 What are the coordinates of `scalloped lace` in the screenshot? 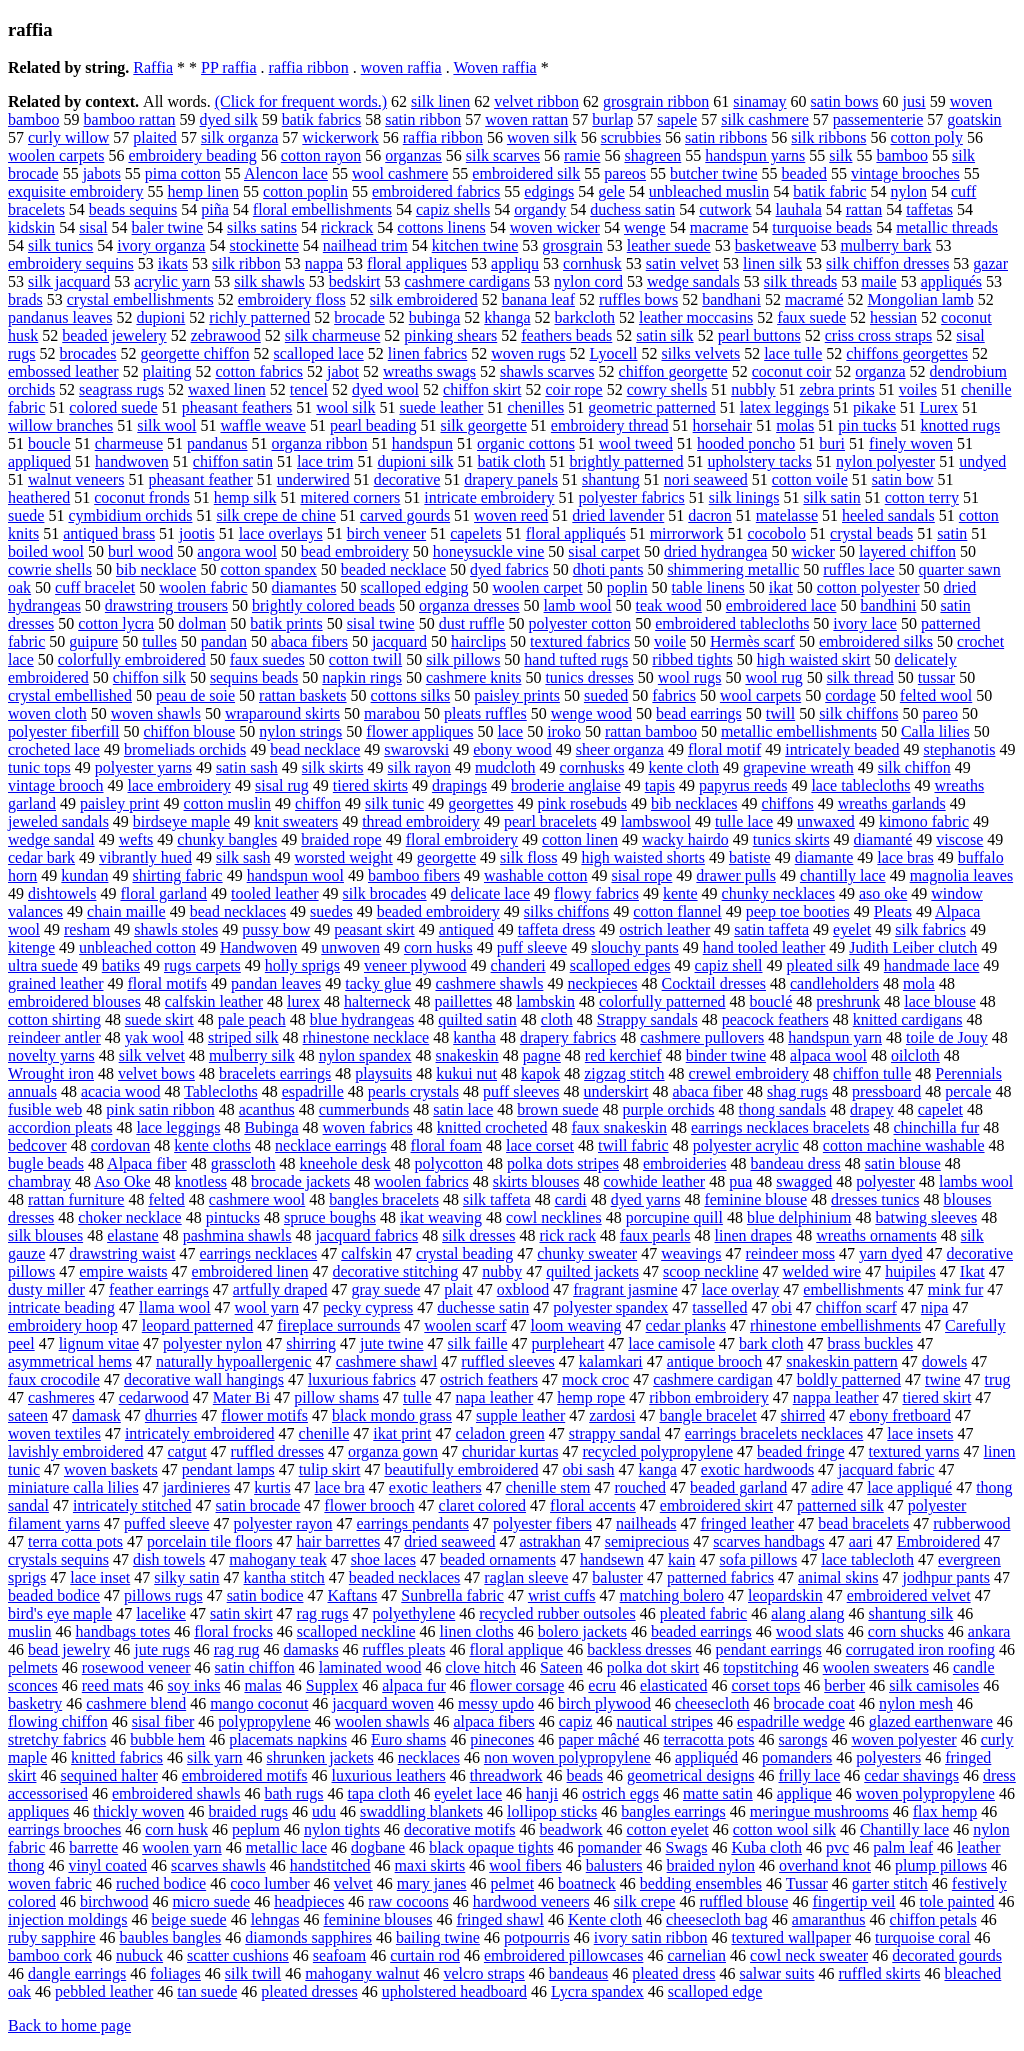 It's located at (319, 353).